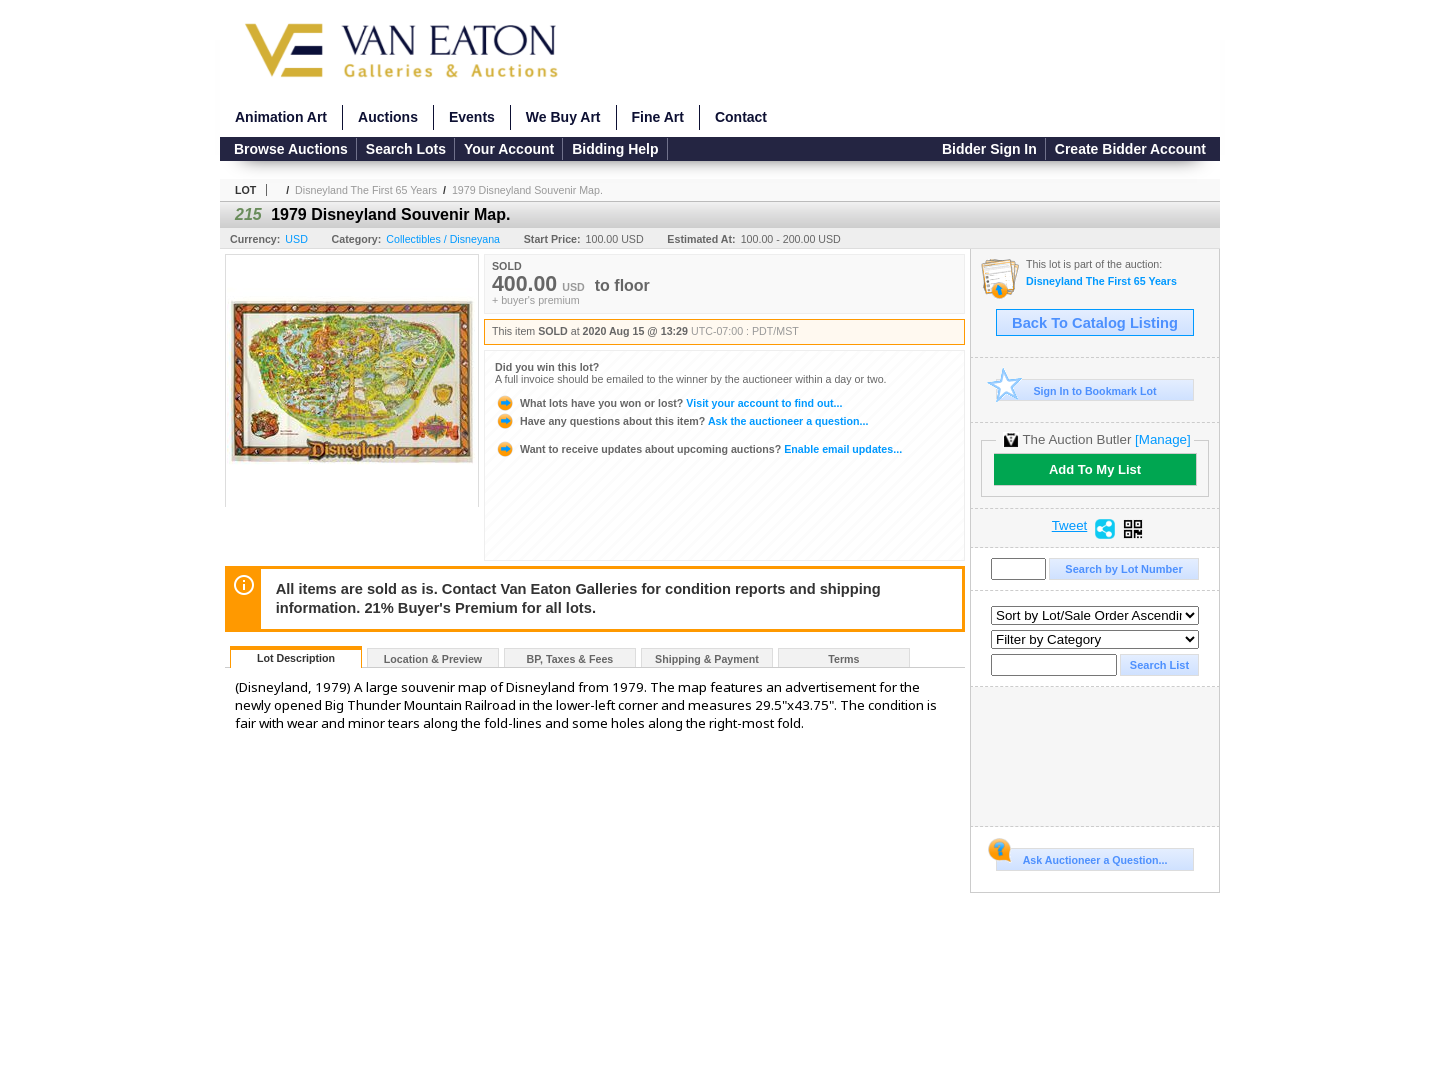 Image resolution: width=1440 pixels, height=1090 pixels. What do you see at coordinates (668, 403) in the screenshot?
I see `Visit your account to find out...` at bounding box center [668, 403].